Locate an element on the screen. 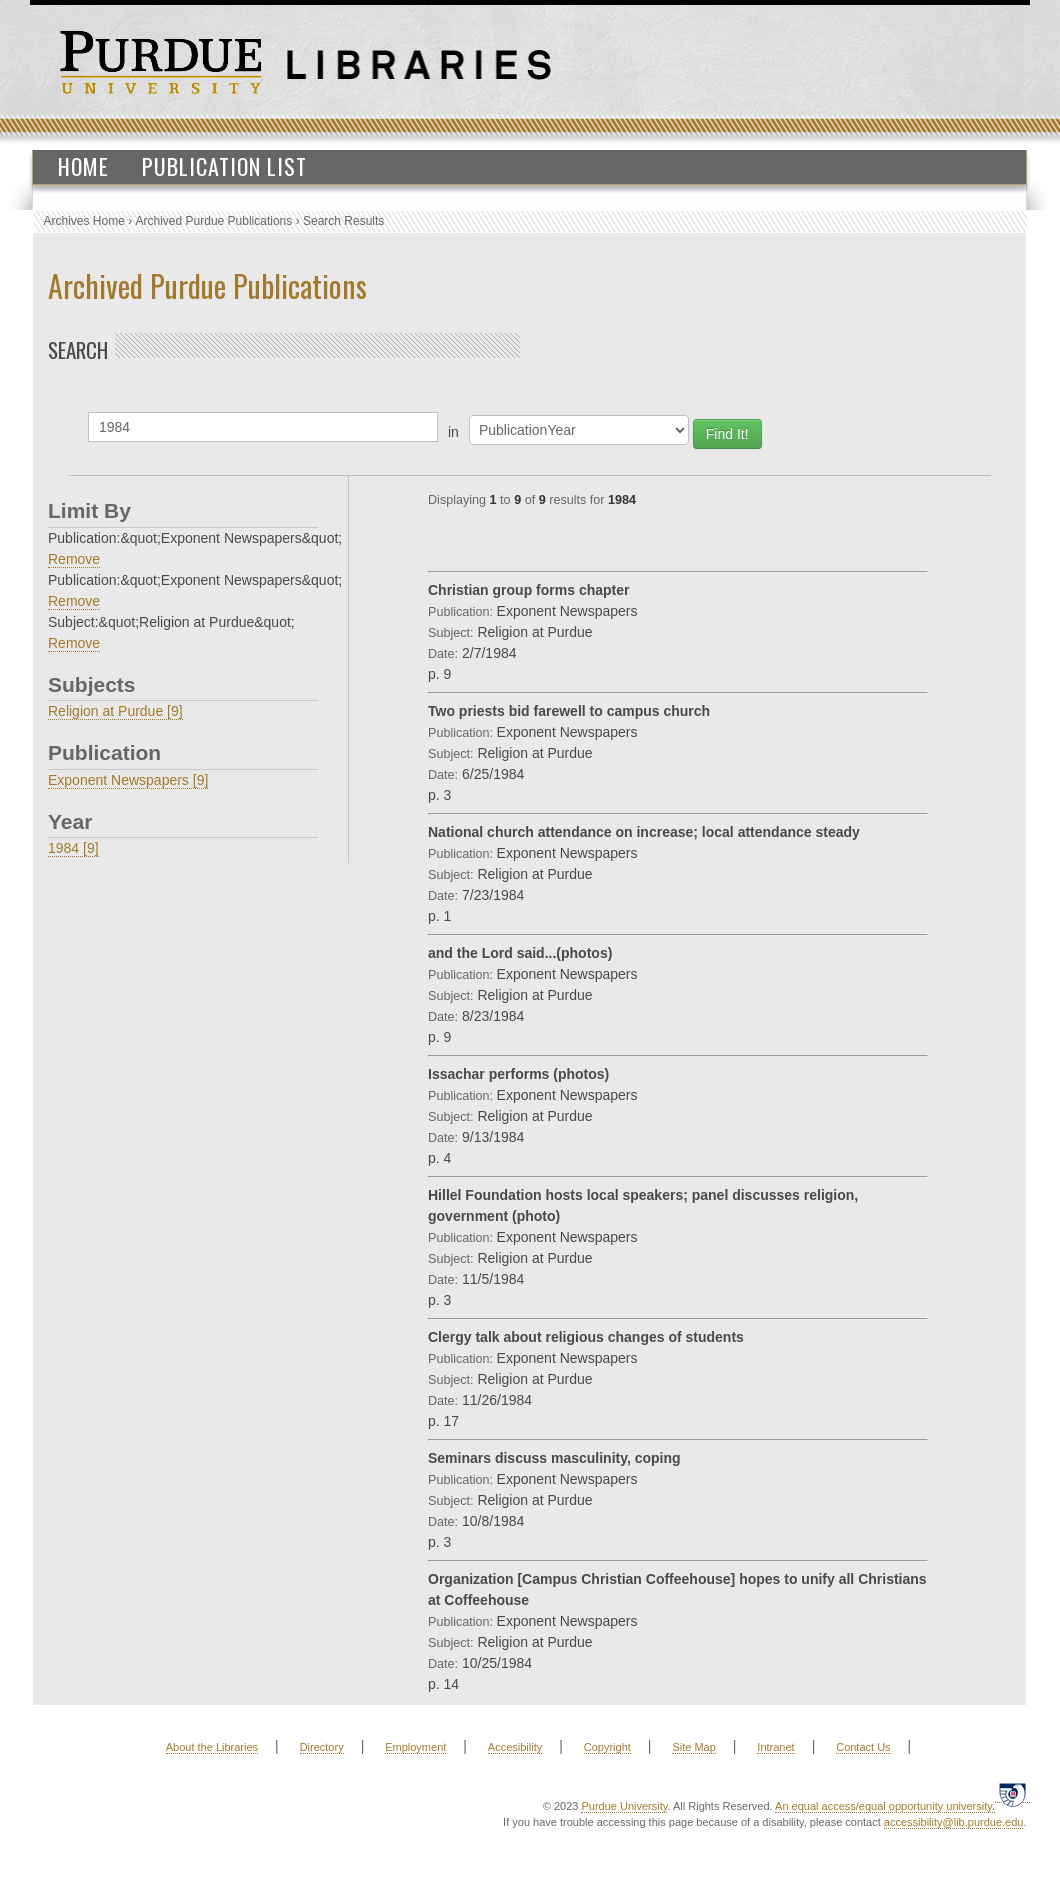 The height and width of the screenshot is (1878, 1060). Contact Us is located at coordinates (863, 1747).